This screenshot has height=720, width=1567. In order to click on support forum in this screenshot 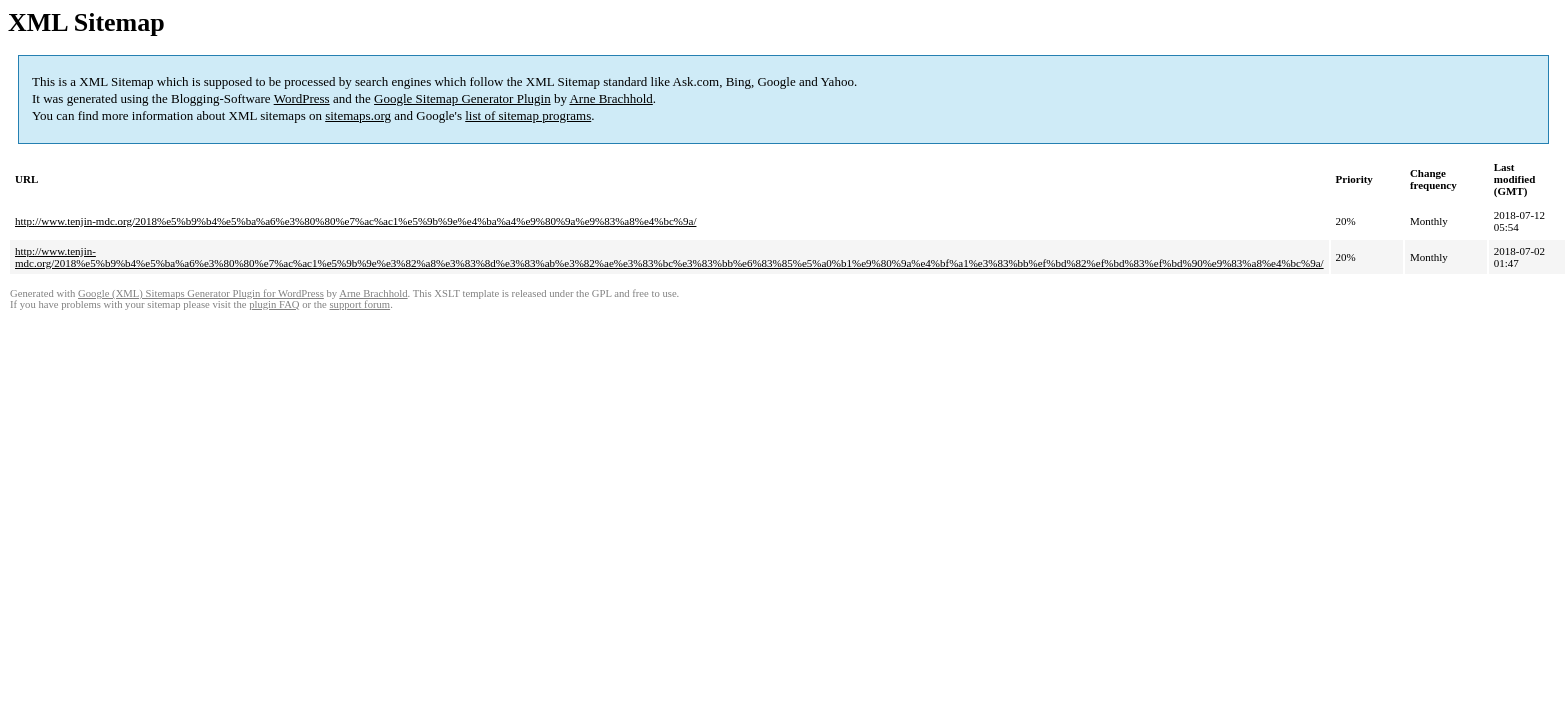, I will do `click(359, 304)`.